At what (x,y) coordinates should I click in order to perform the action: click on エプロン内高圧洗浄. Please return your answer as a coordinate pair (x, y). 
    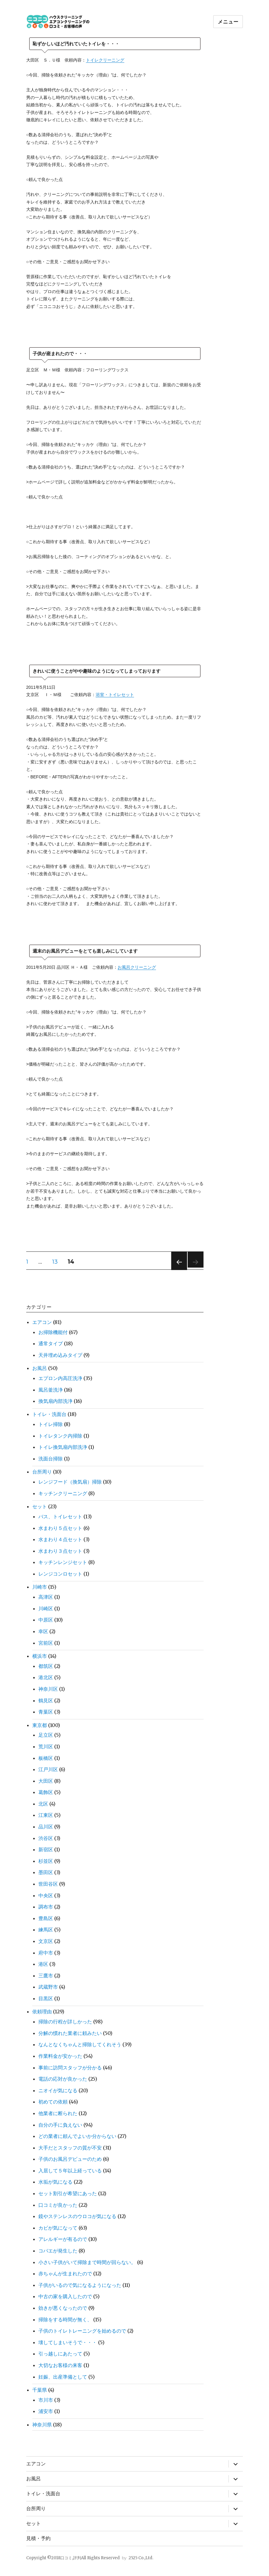
    Looking at the image, I should click on (60, 1378).